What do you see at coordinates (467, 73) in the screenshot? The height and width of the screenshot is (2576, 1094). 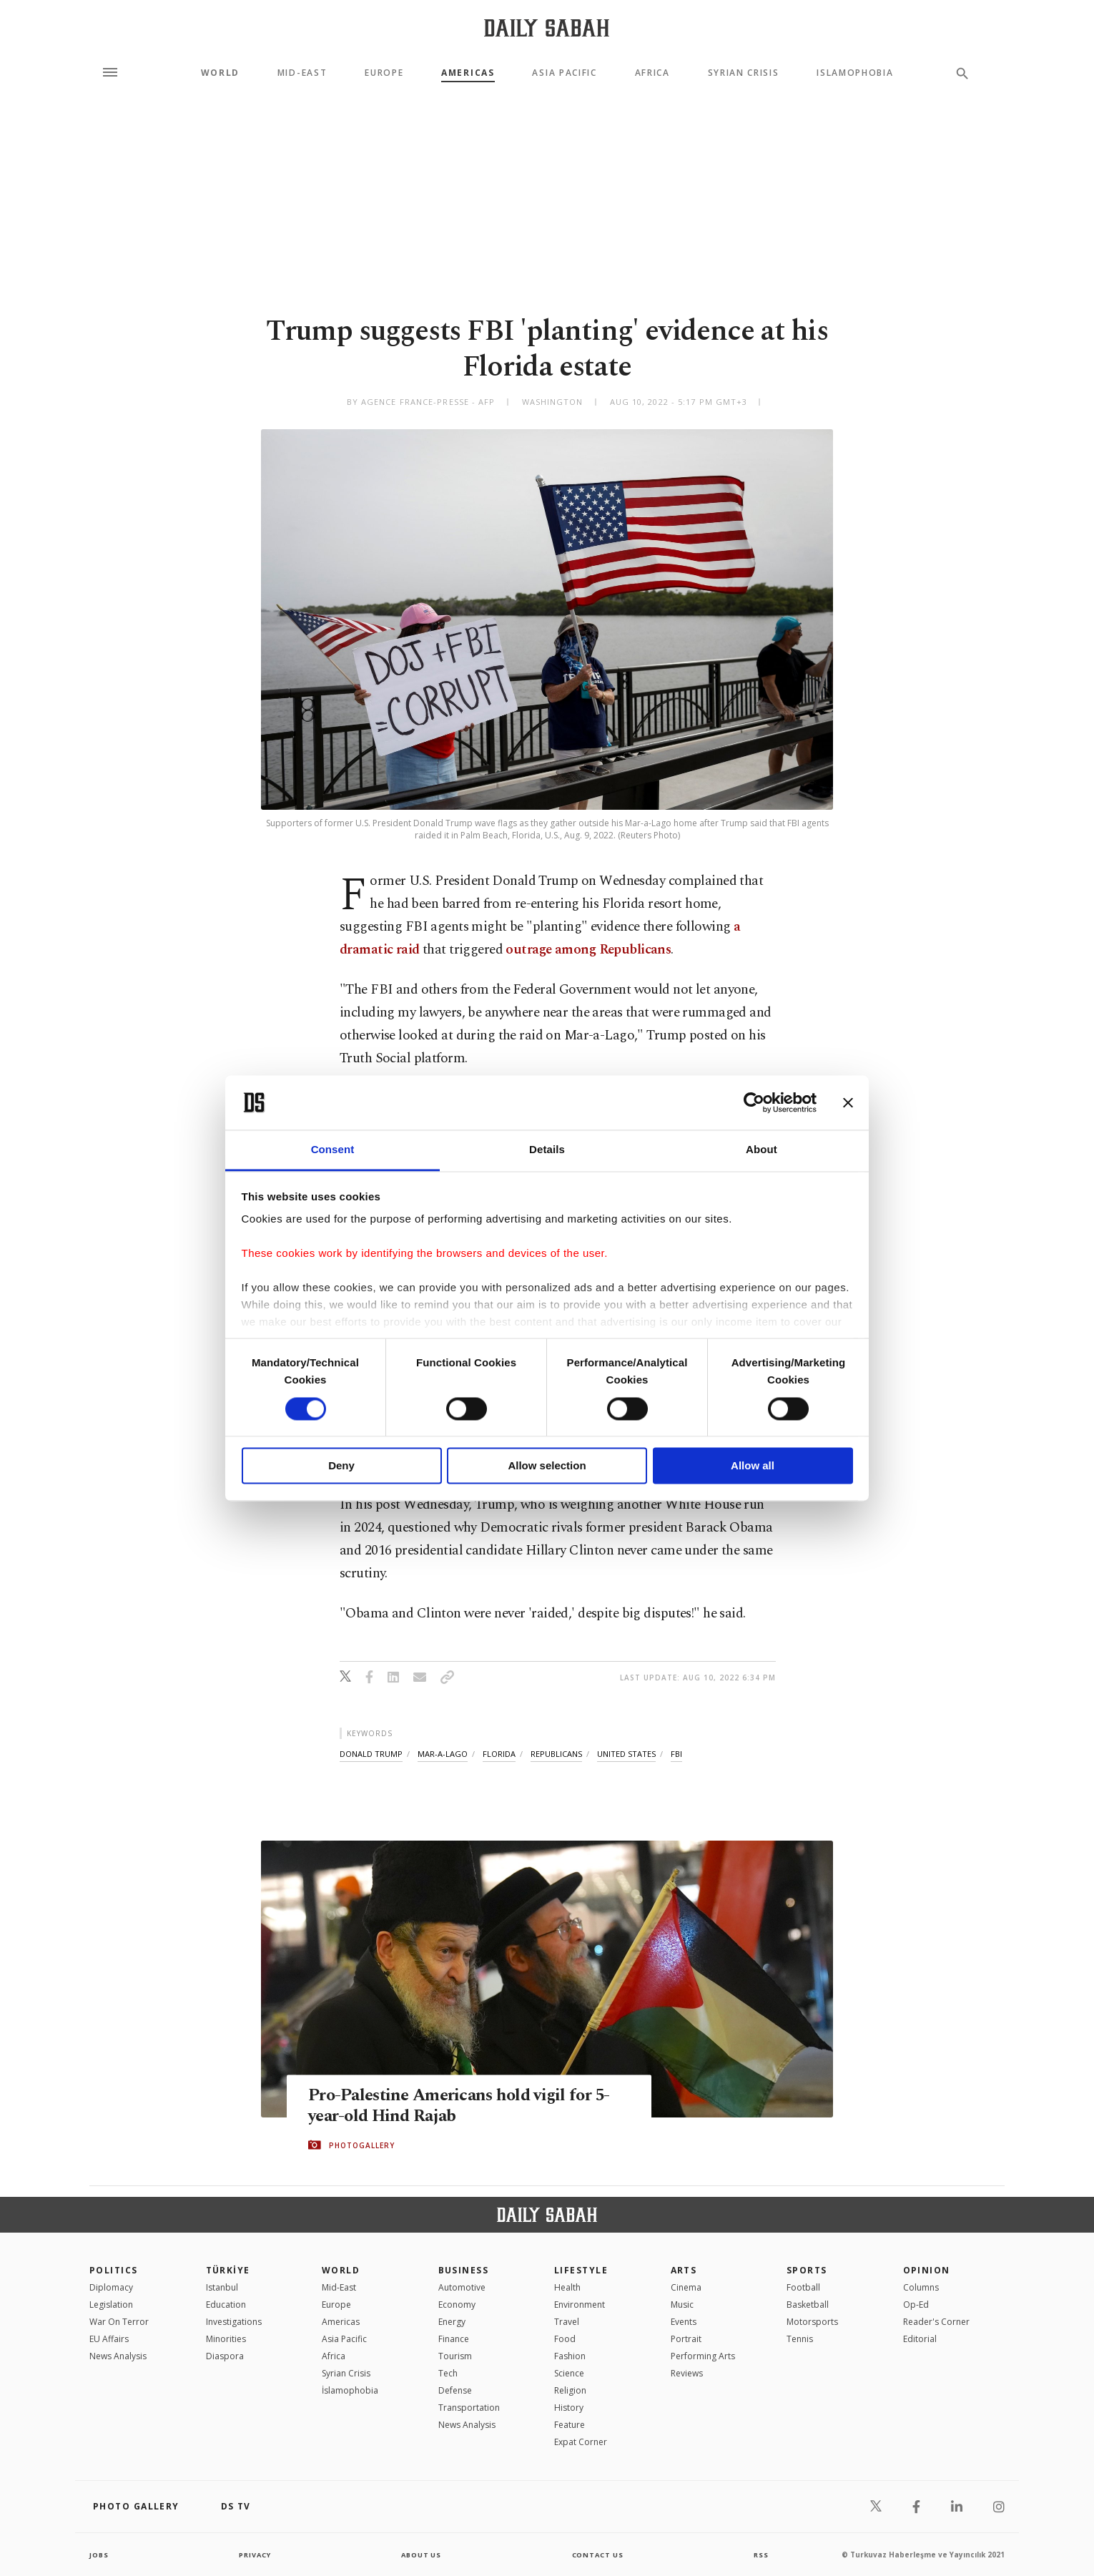 I see `Americas` at bounding box center [467, 73].